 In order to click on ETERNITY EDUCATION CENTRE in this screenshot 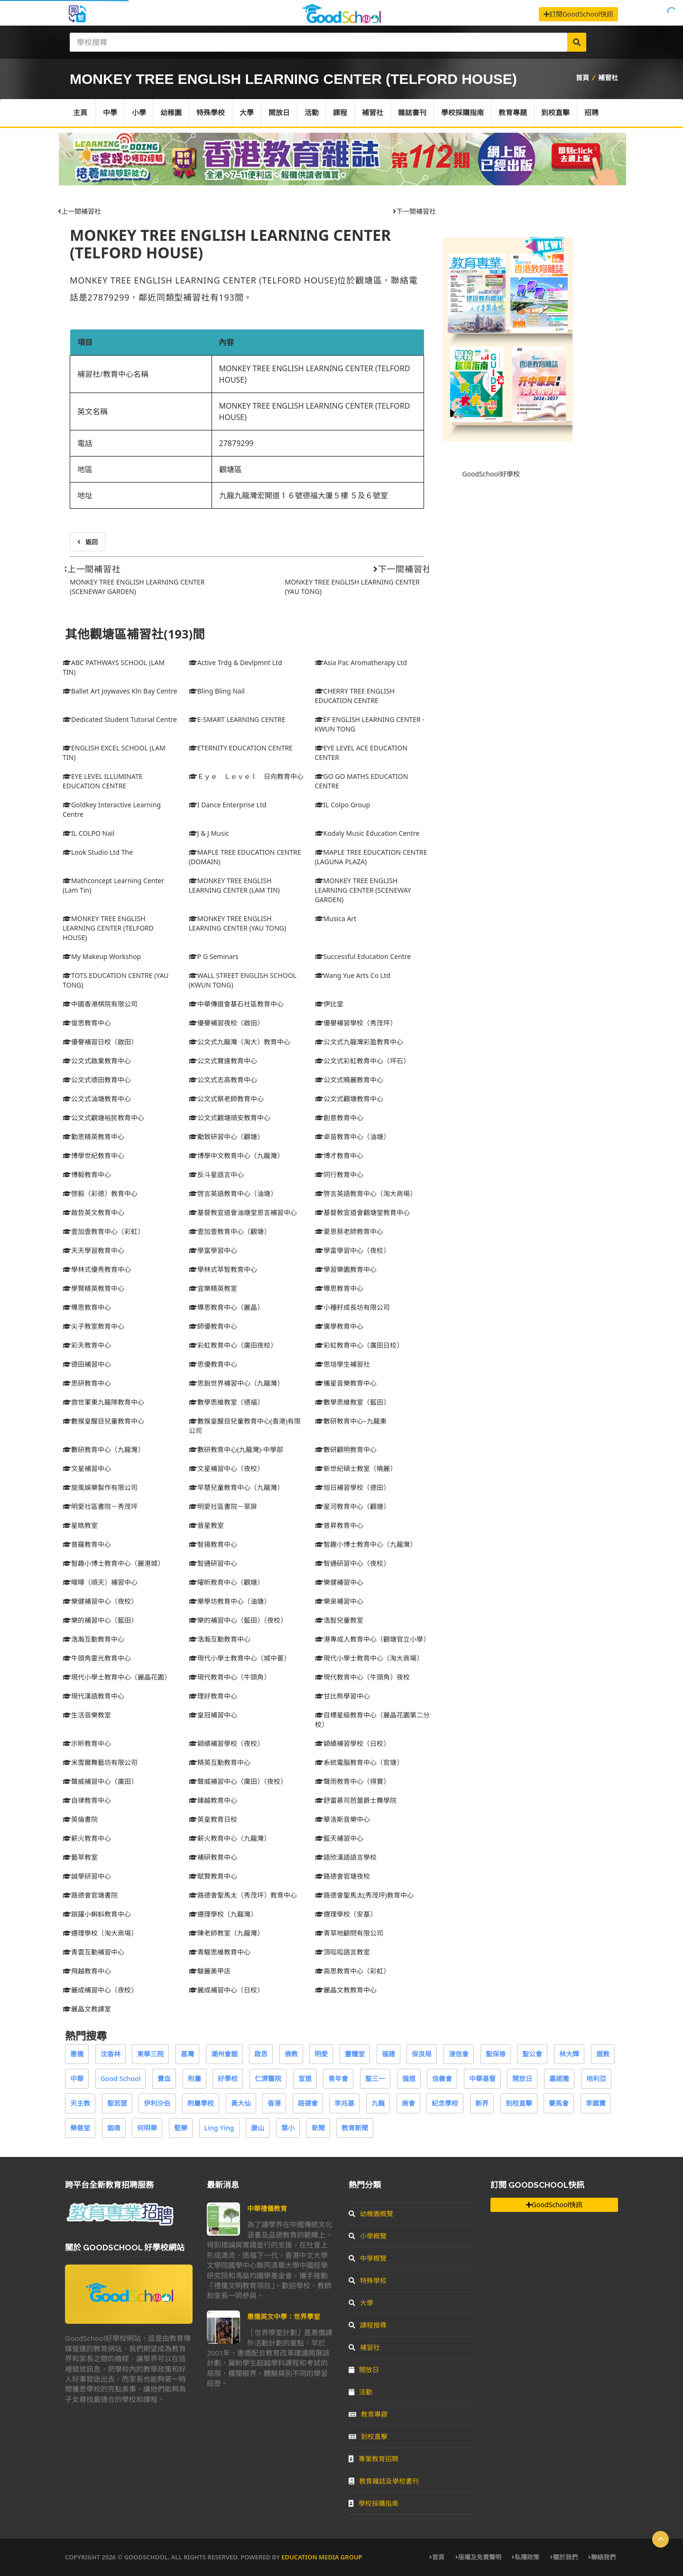, I will do `click(241, 747)`.